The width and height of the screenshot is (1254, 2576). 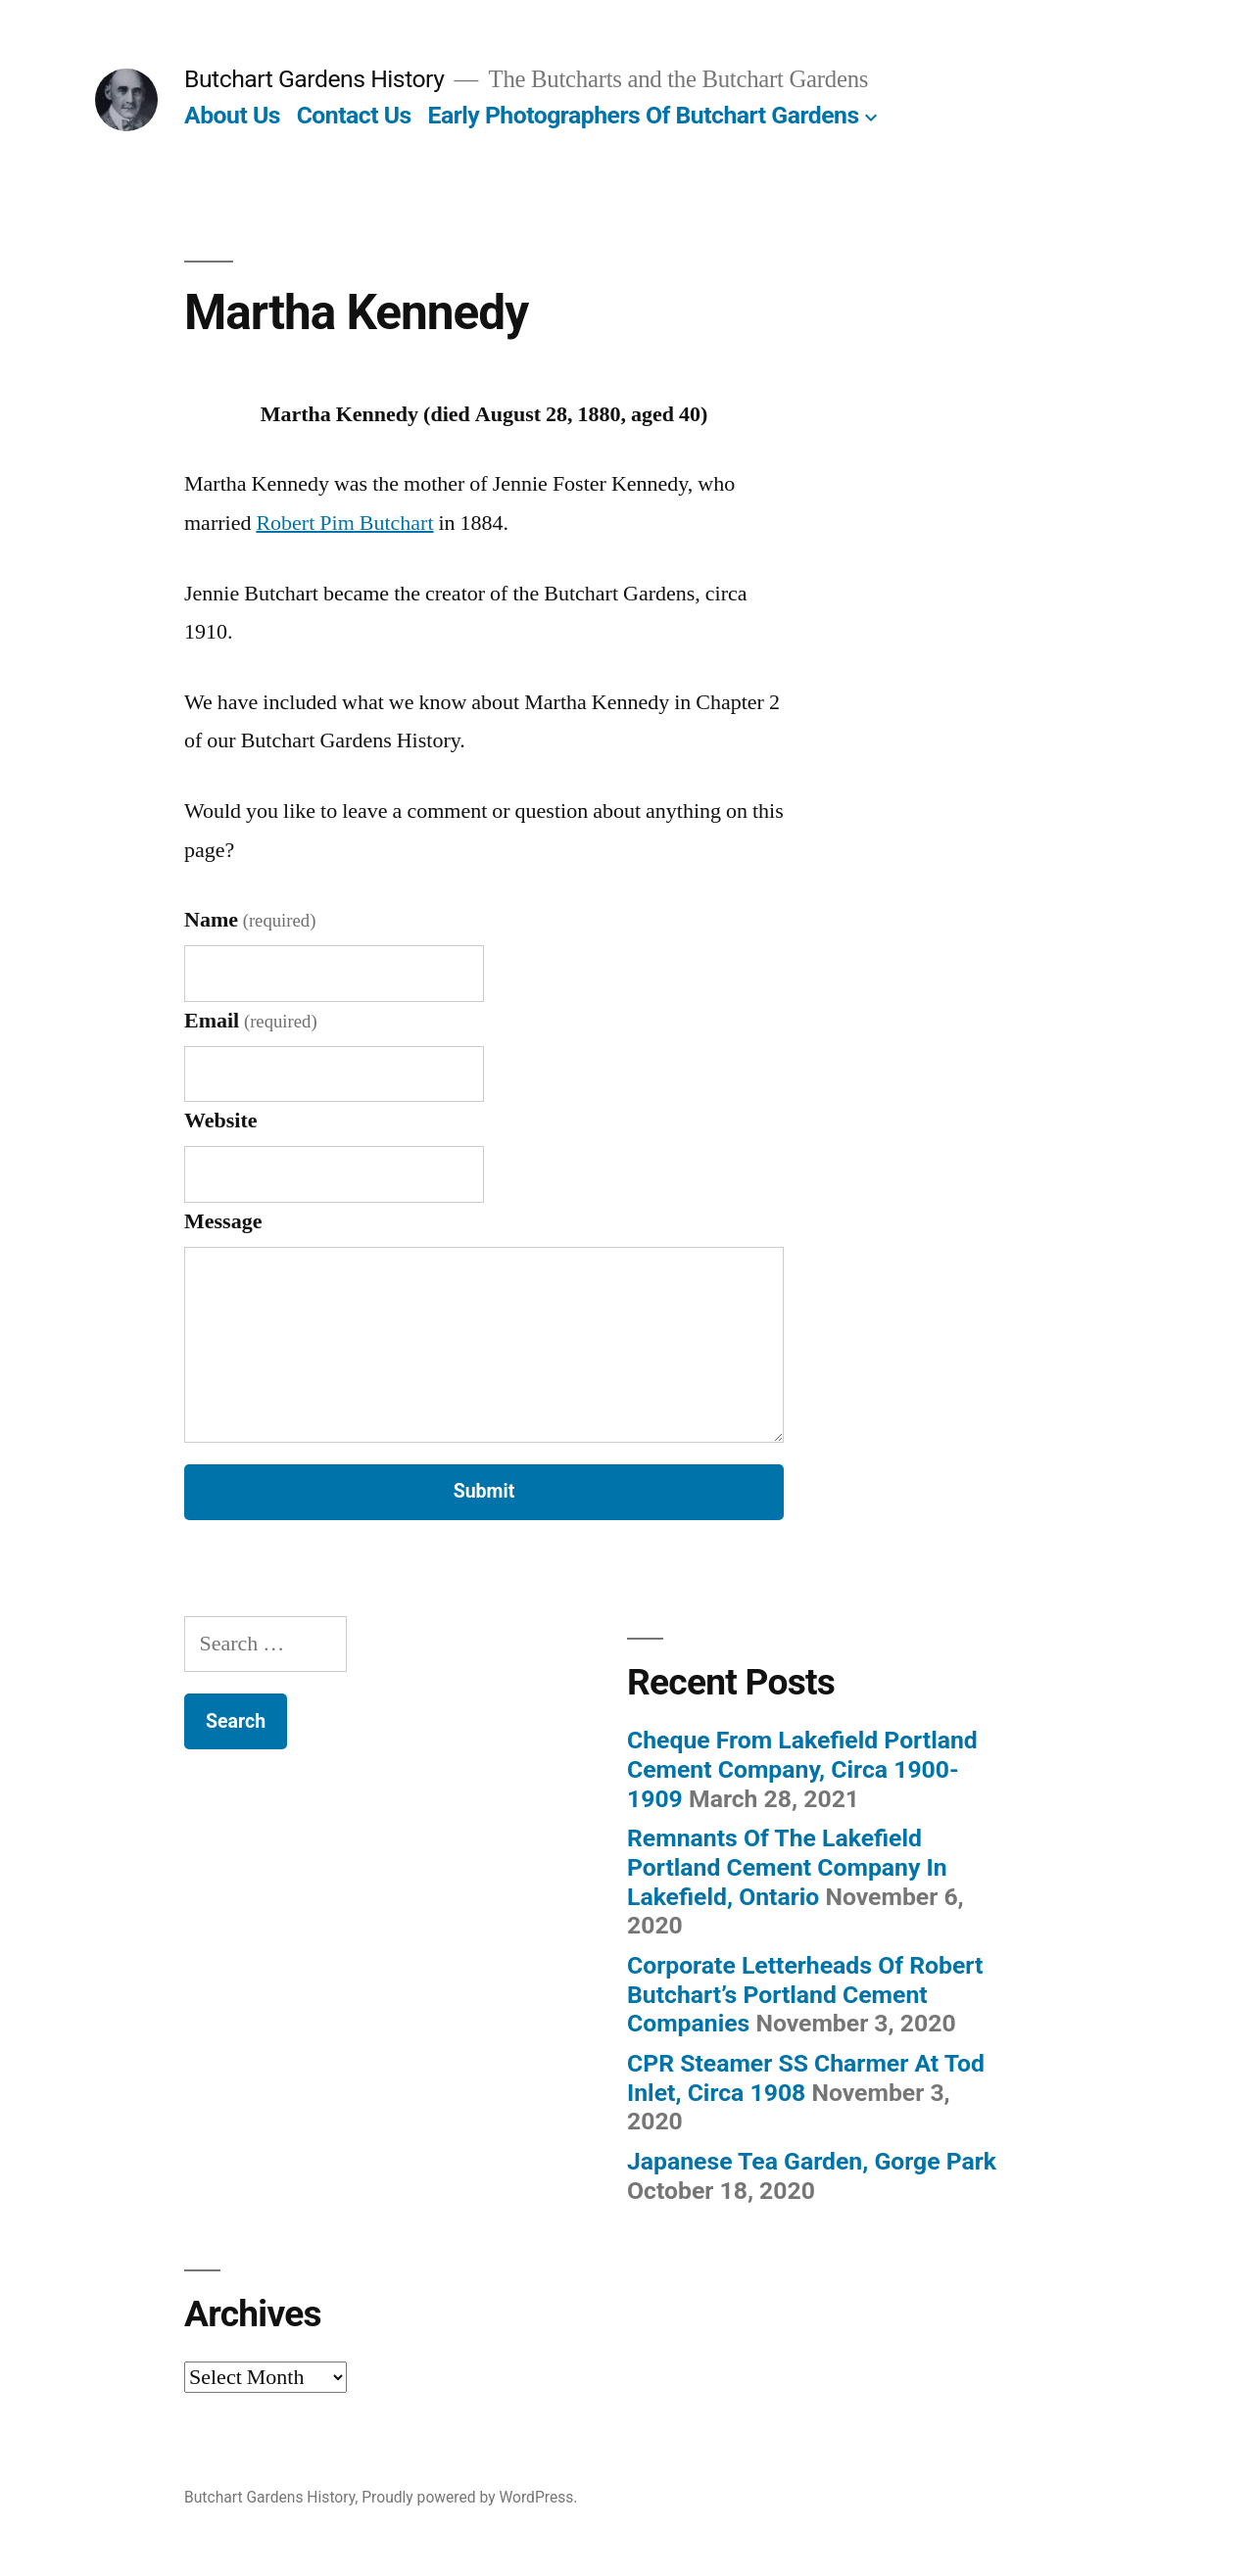 What do you see at coordinates (221, 1120) in the screenshot?
I see `Website` at bounding box center [221, 1120].